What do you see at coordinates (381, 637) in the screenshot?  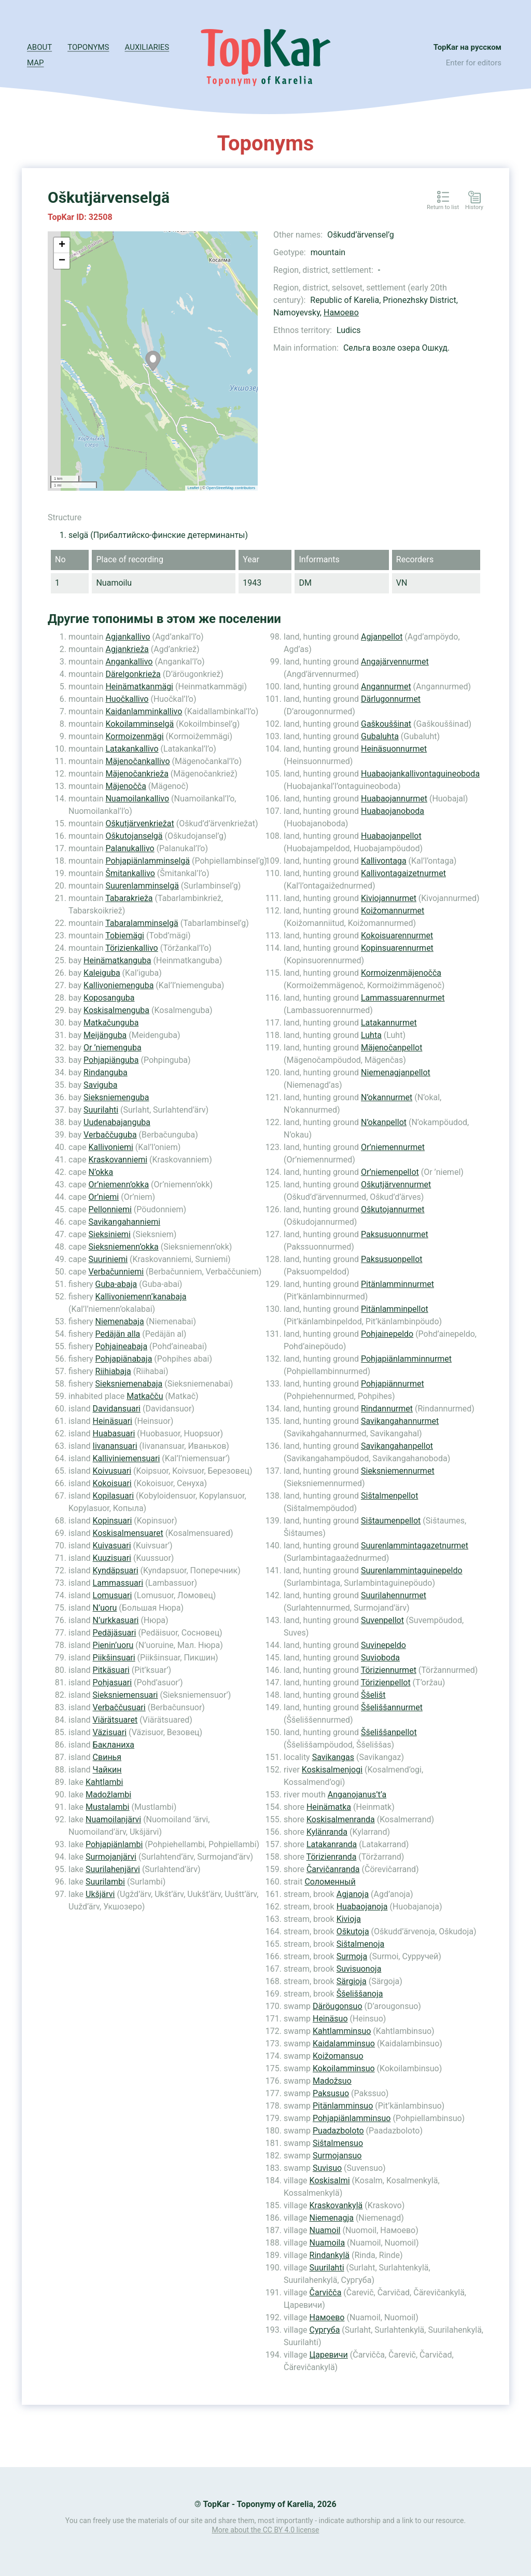 I see `Agjanpellot` at bounding box center [381, 637].